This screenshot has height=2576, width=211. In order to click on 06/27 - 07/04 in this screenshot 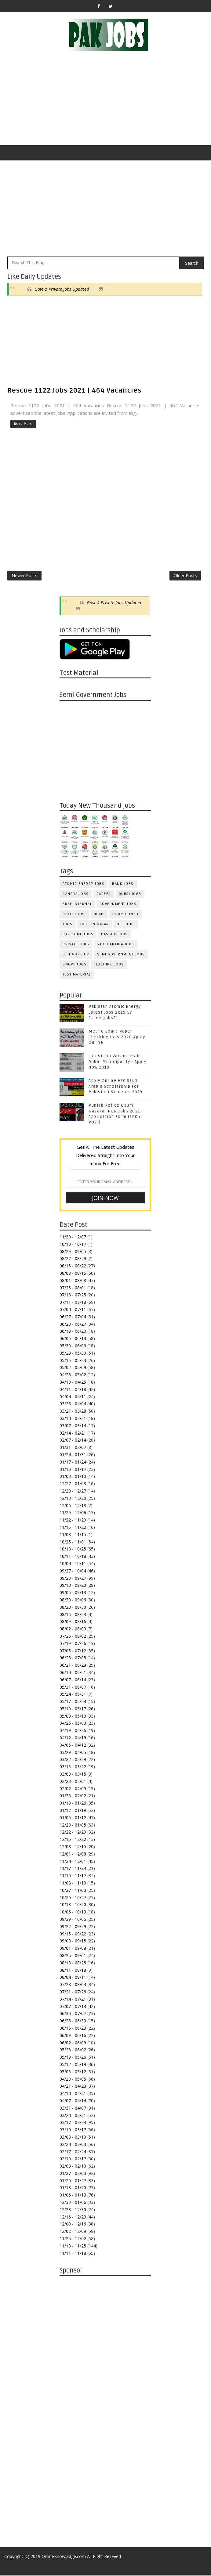, I will do `click(73, 1318)`.